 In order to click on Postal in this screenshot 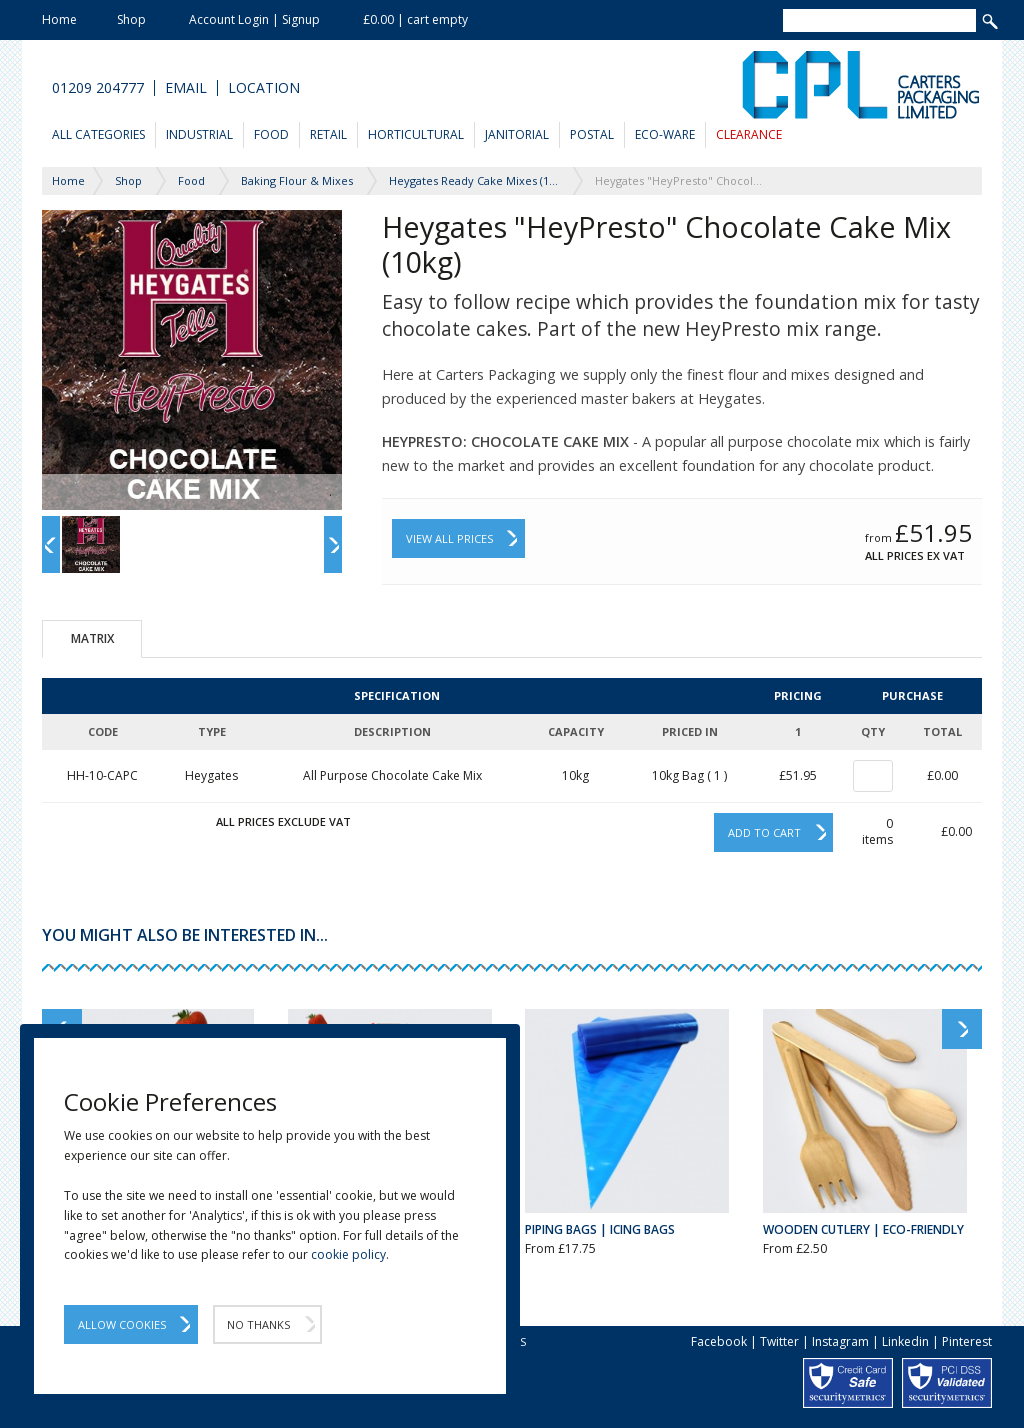, I will do `click(592, 134)`.